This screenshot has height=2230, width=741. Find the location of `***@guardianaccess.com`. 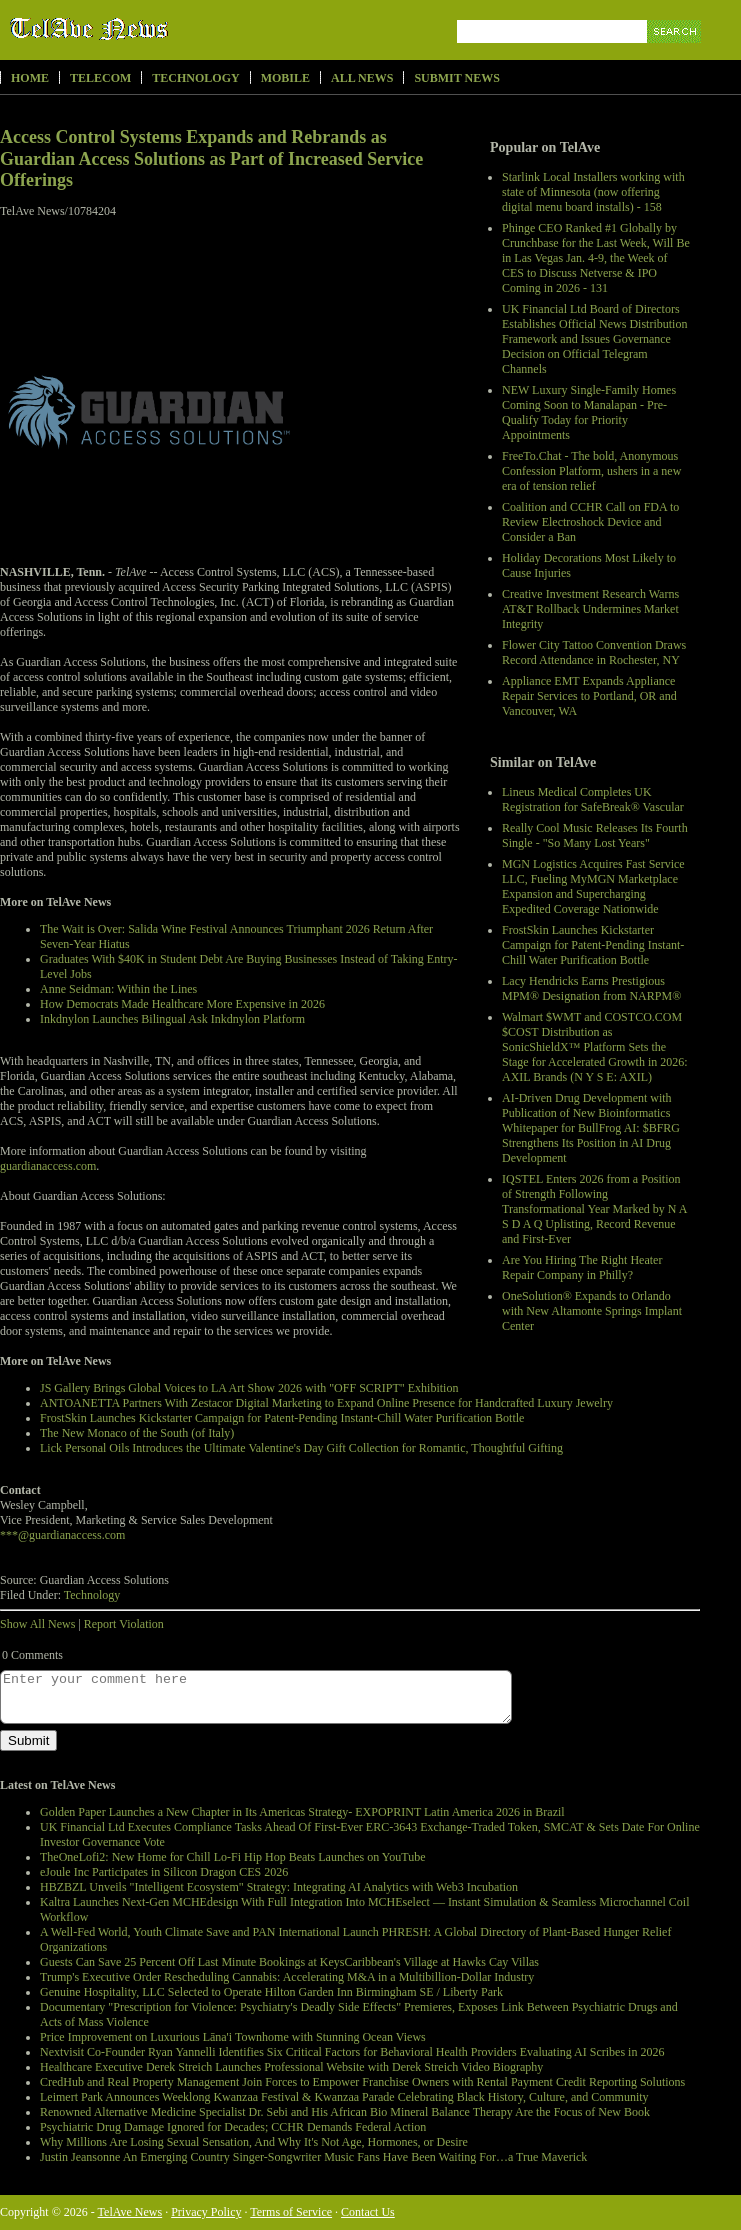

***@guardianaccess.com is located at coordinates (62, 1535).